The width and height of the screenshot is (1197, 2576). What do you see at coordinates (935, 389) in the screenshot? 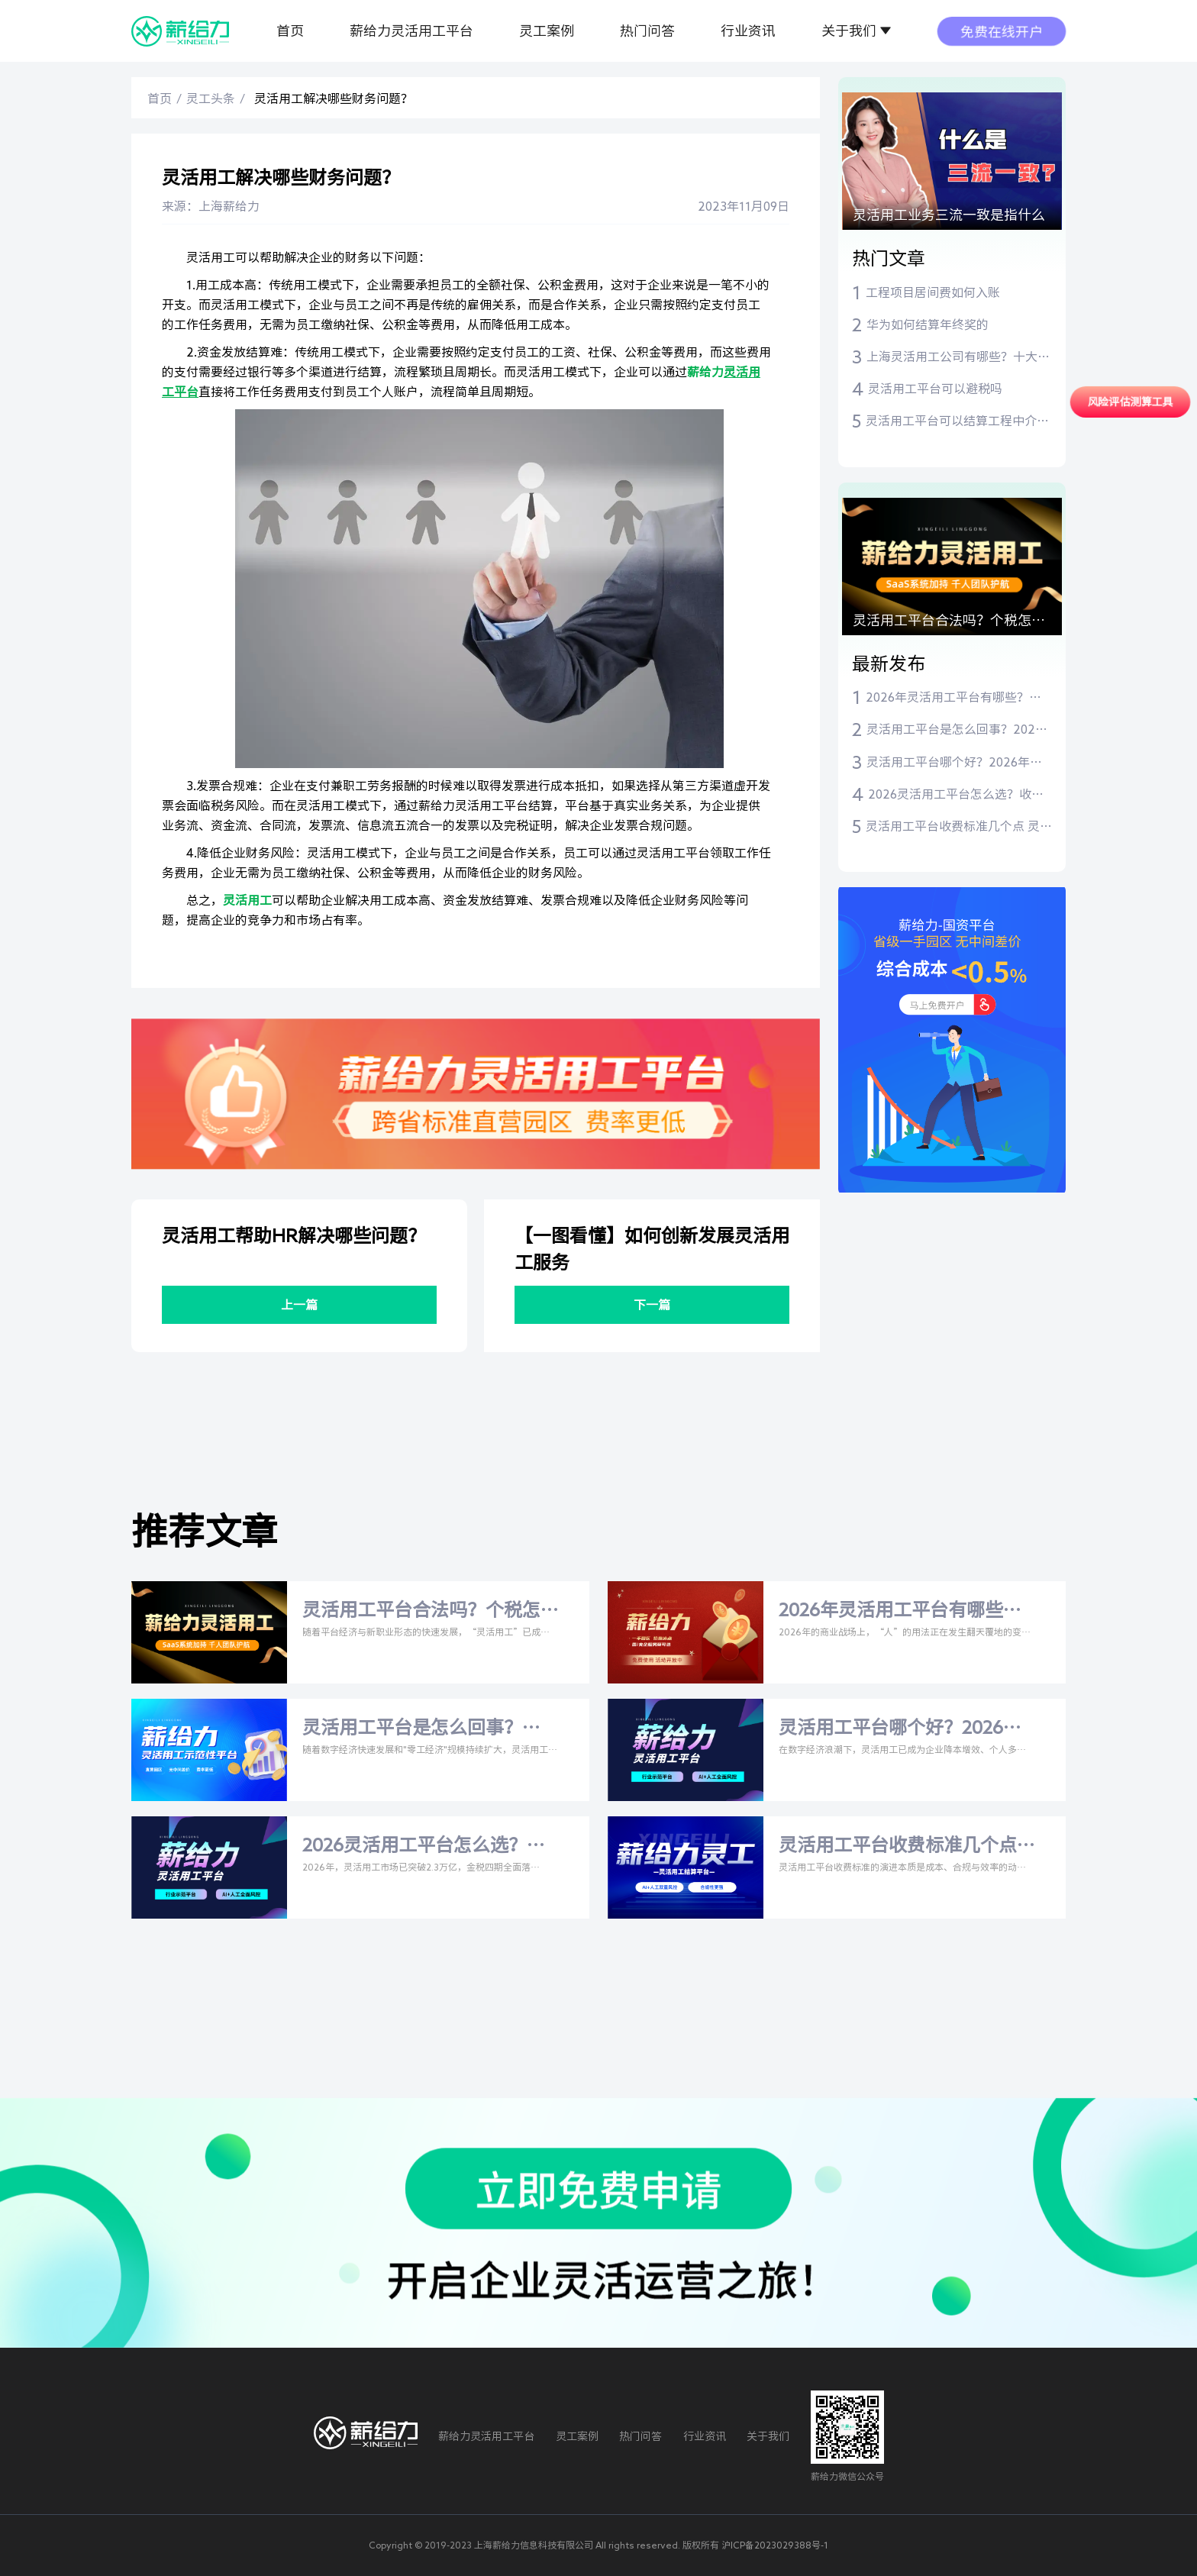
I see `灵活用工平台可以避税吗` at bounding box center [935, 389].